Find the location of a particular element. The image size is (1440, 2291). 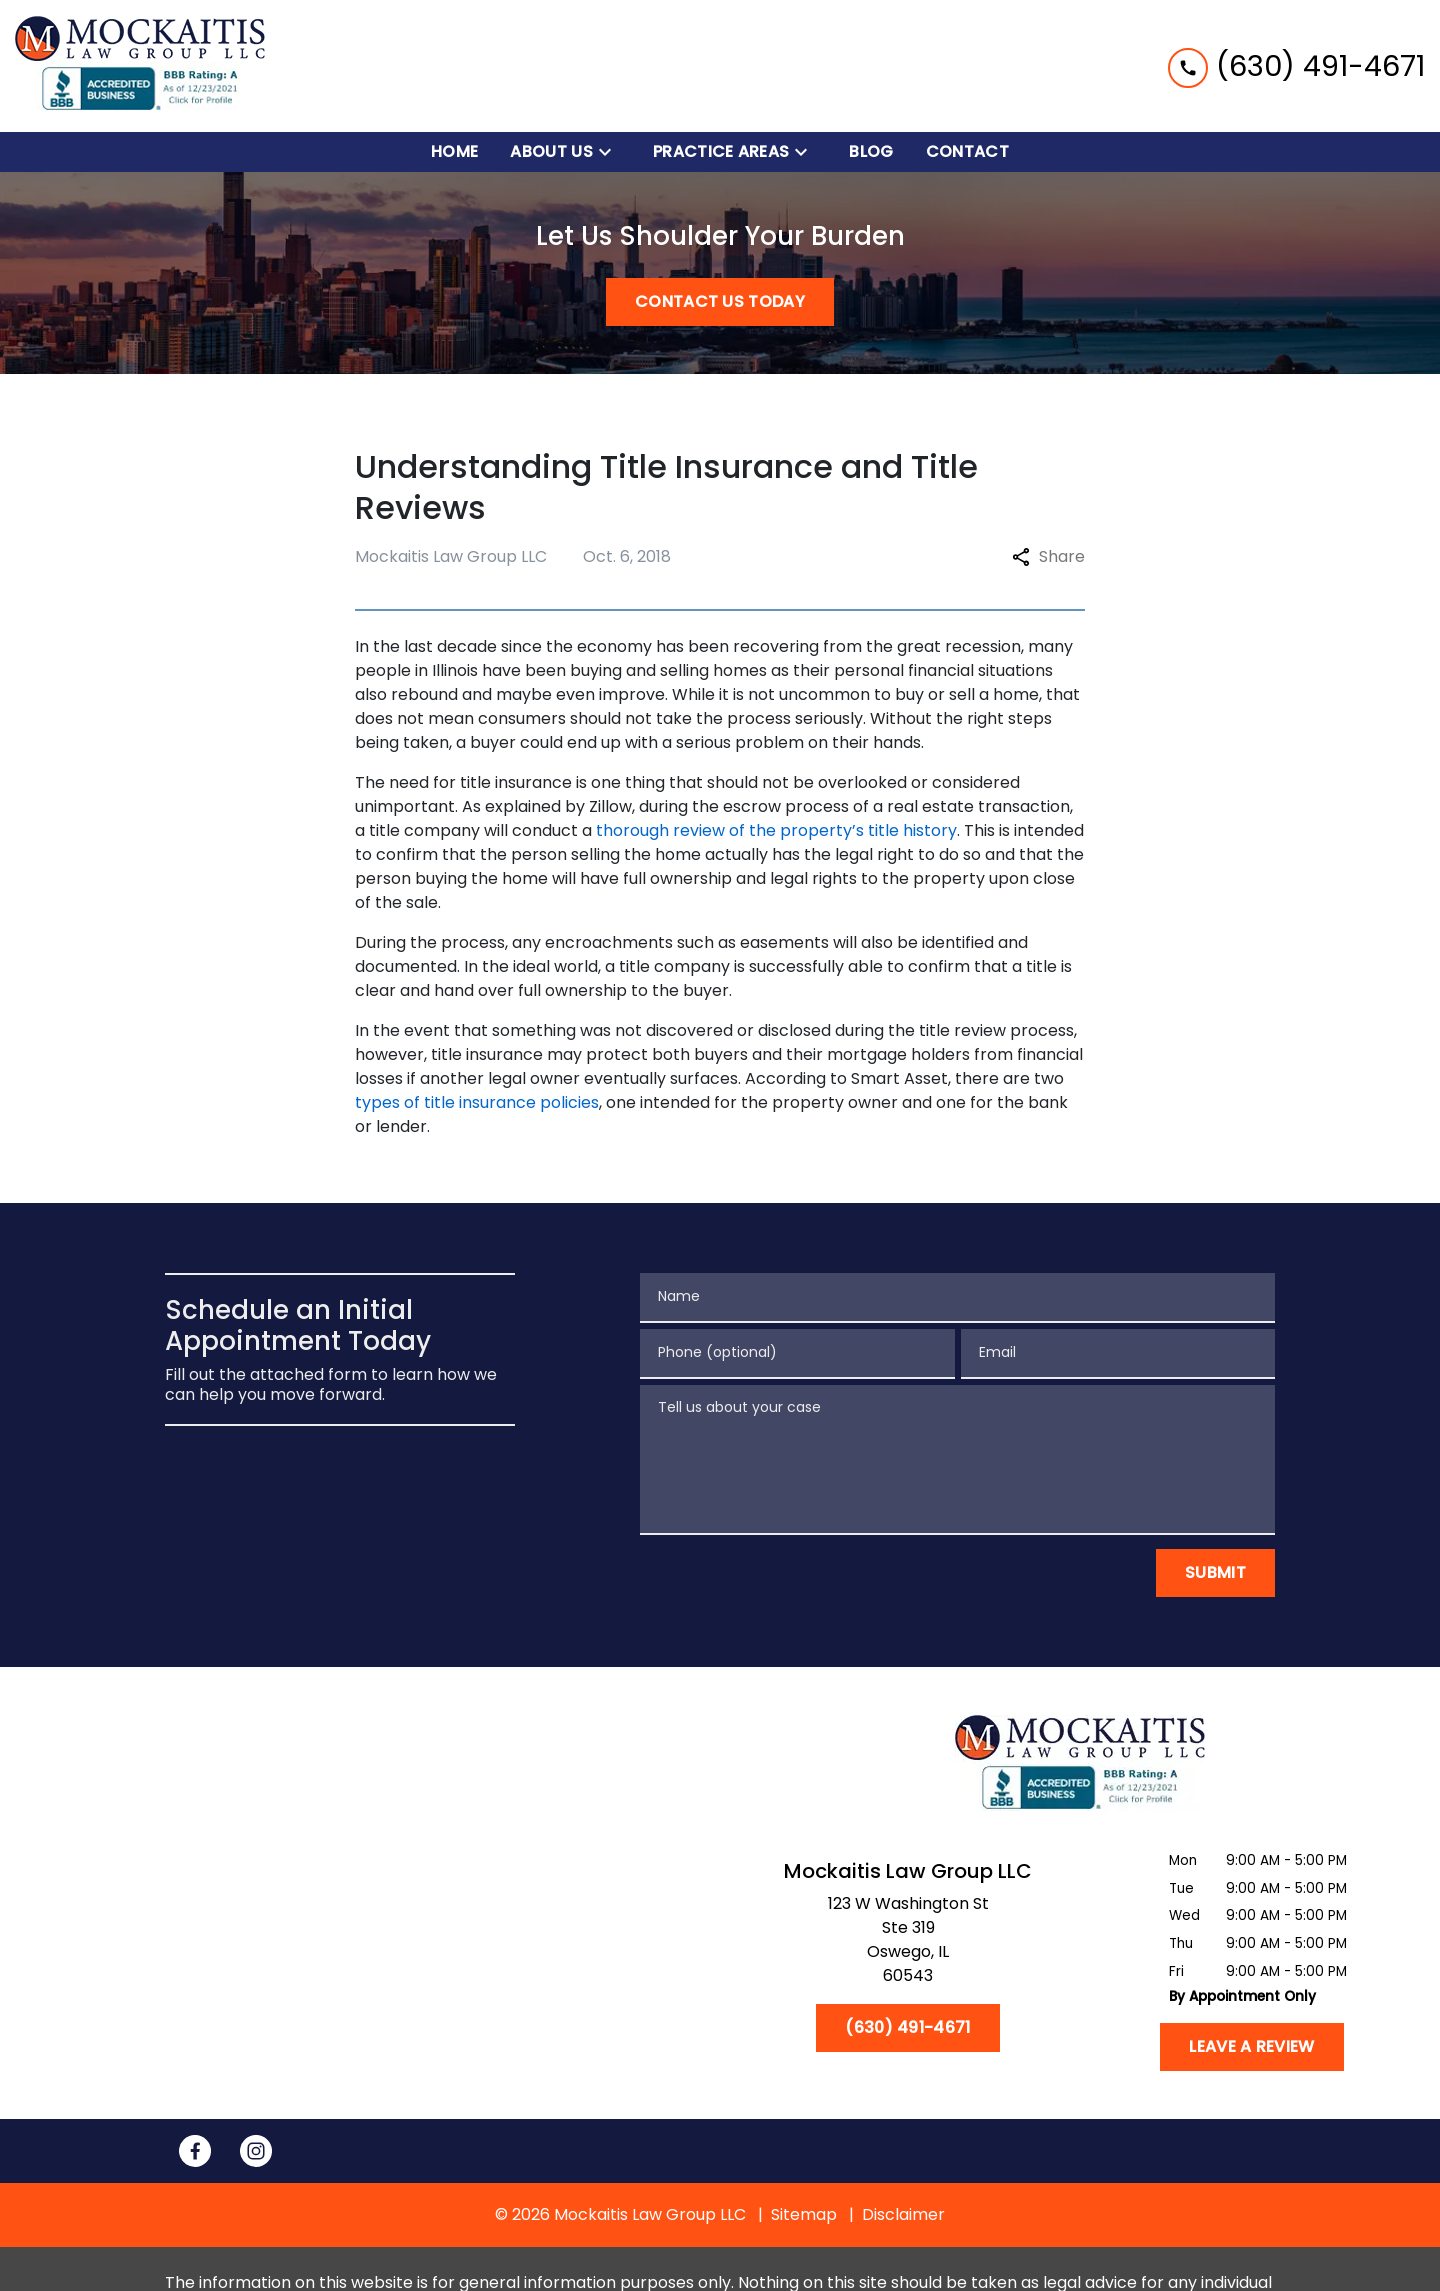

thorough review of the property’s title history is located at coordinates (776, 830).